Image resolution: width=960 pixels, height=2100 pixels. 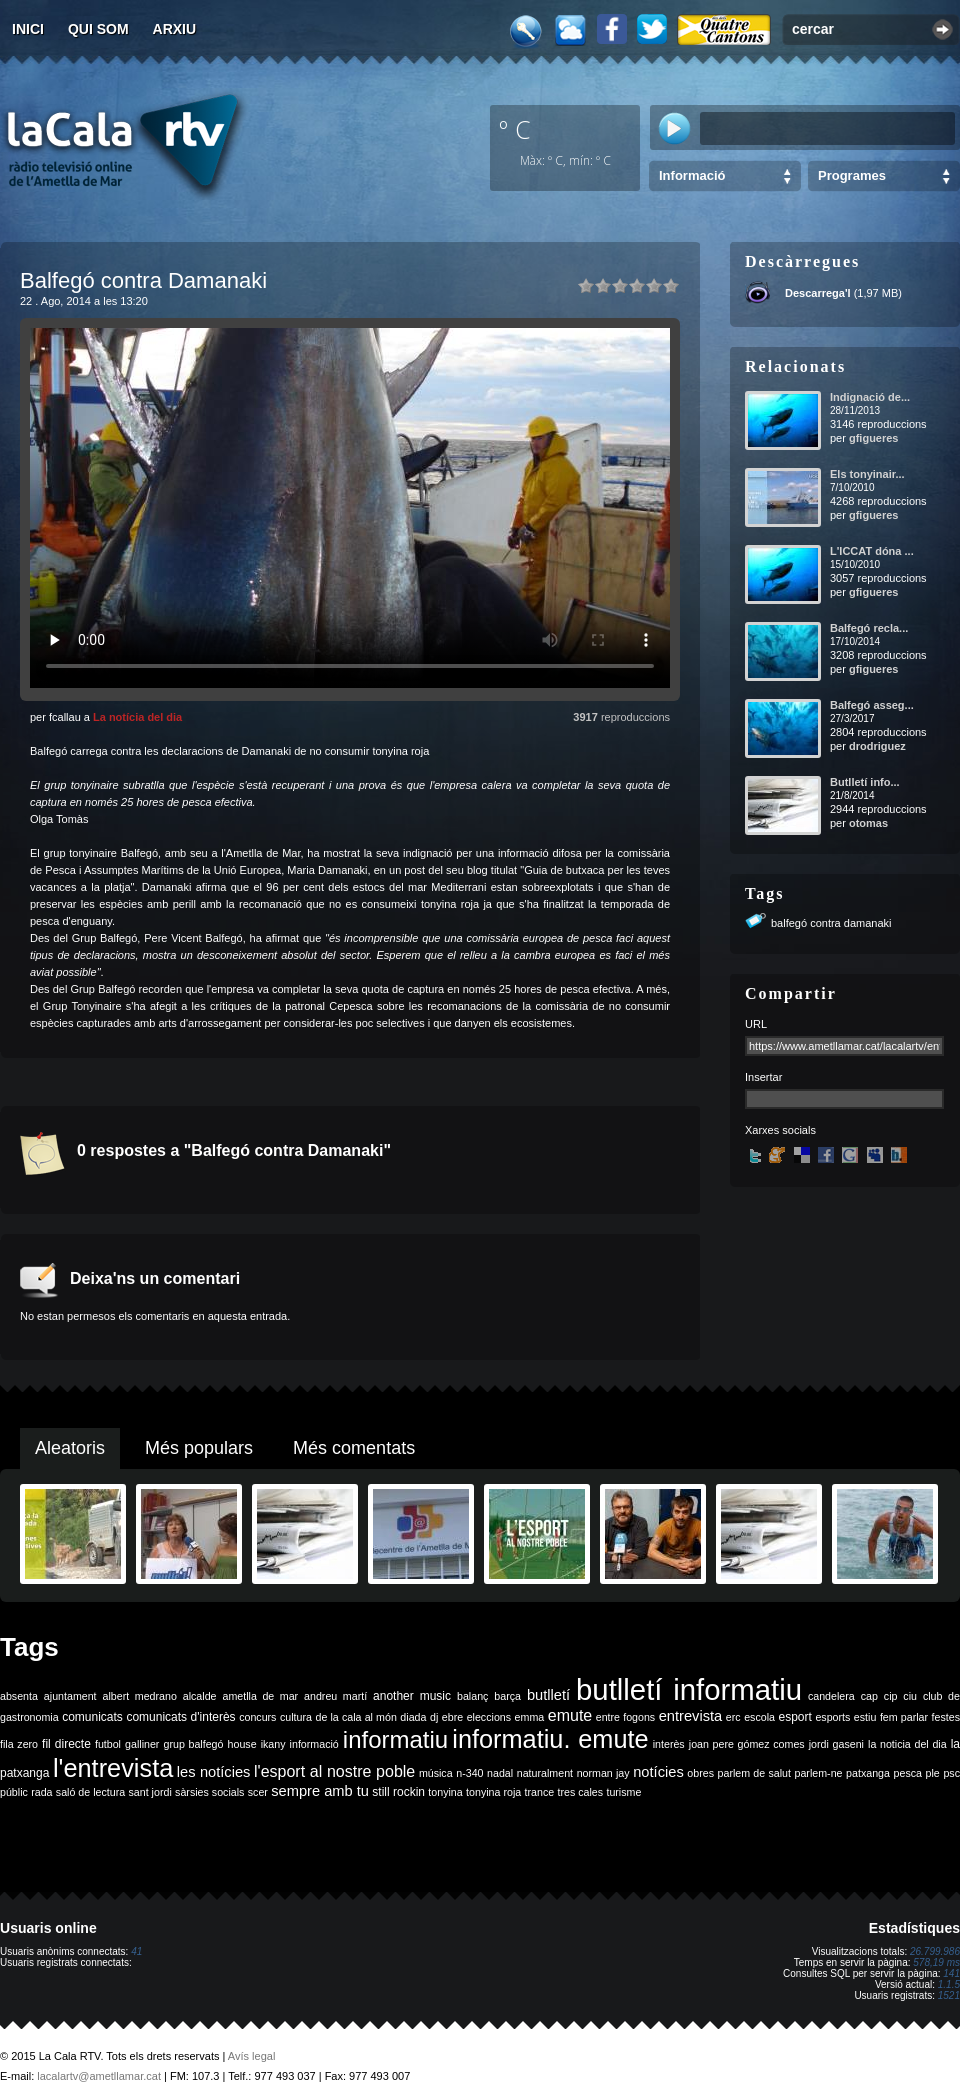 What do you see at coordinates (831, 923) in the screenshot?
I see `balfegó contra damanaki` at bounding box center [831, 923].